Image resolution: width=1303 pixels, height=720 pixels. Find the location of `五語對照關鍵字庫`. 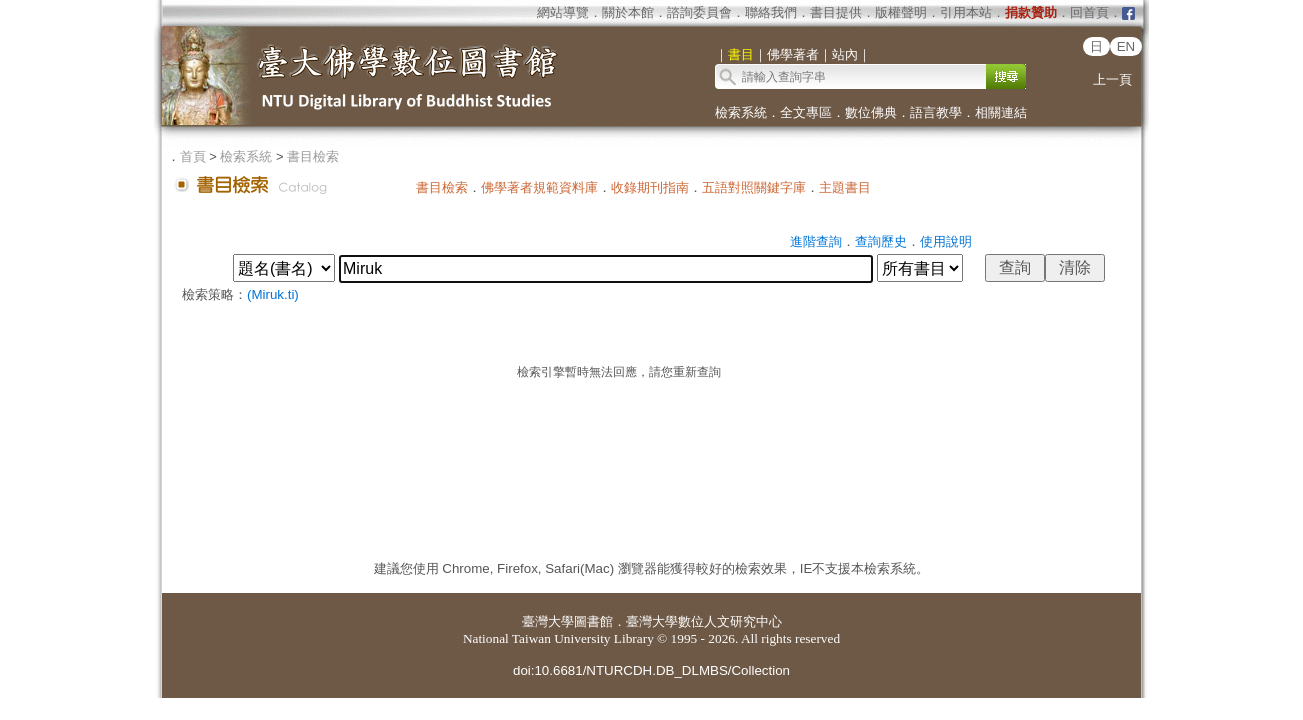

五語對照關鍵字庫 is located at coordinates (754, 187).